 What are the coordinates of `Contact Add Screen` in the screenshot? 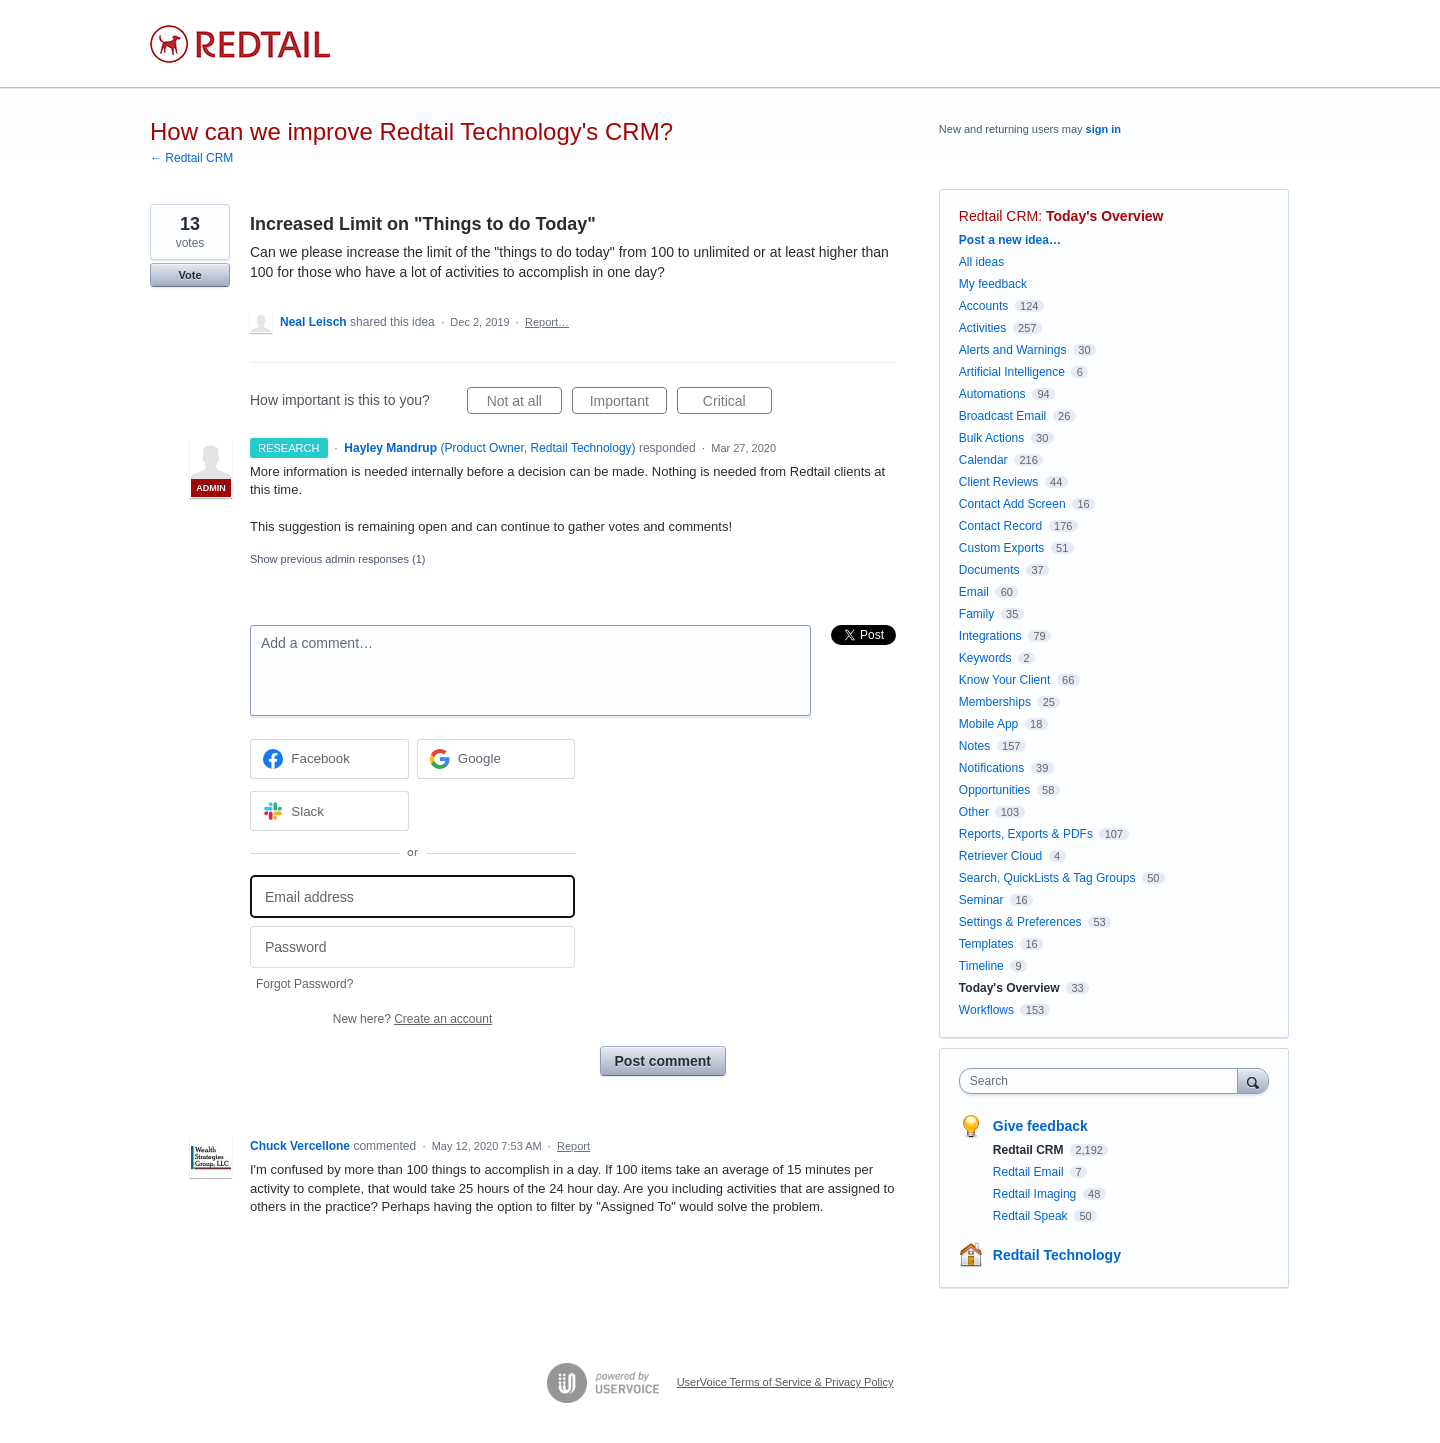 It's located at (1012, 504).